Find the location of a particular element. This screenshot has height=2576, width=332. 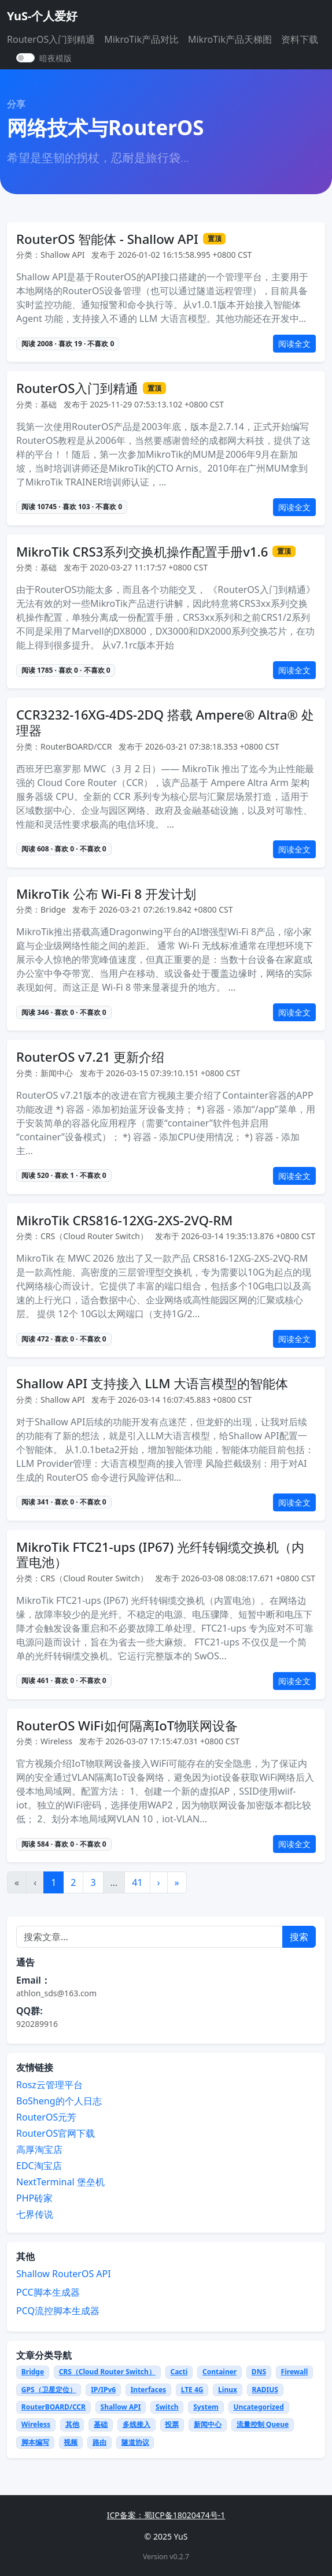

投票 is located at coordinates (172, 2424).